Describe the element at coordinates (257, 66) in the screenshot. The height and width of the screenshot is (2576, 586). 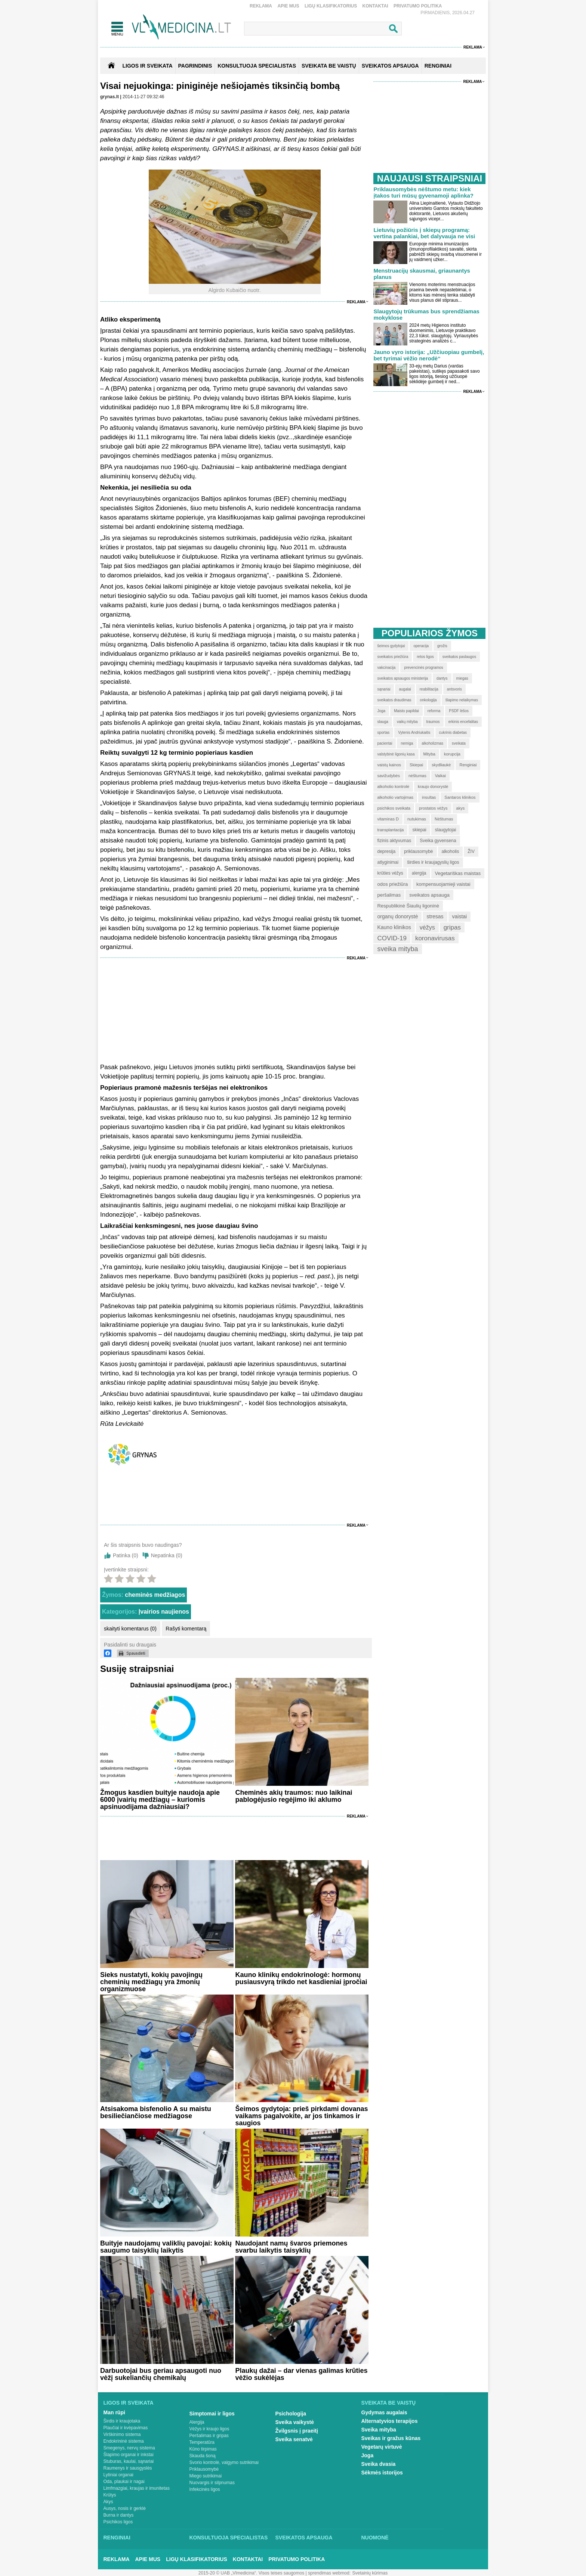
I see `KONSULTUOJA SPECIALISTAS` at that location.